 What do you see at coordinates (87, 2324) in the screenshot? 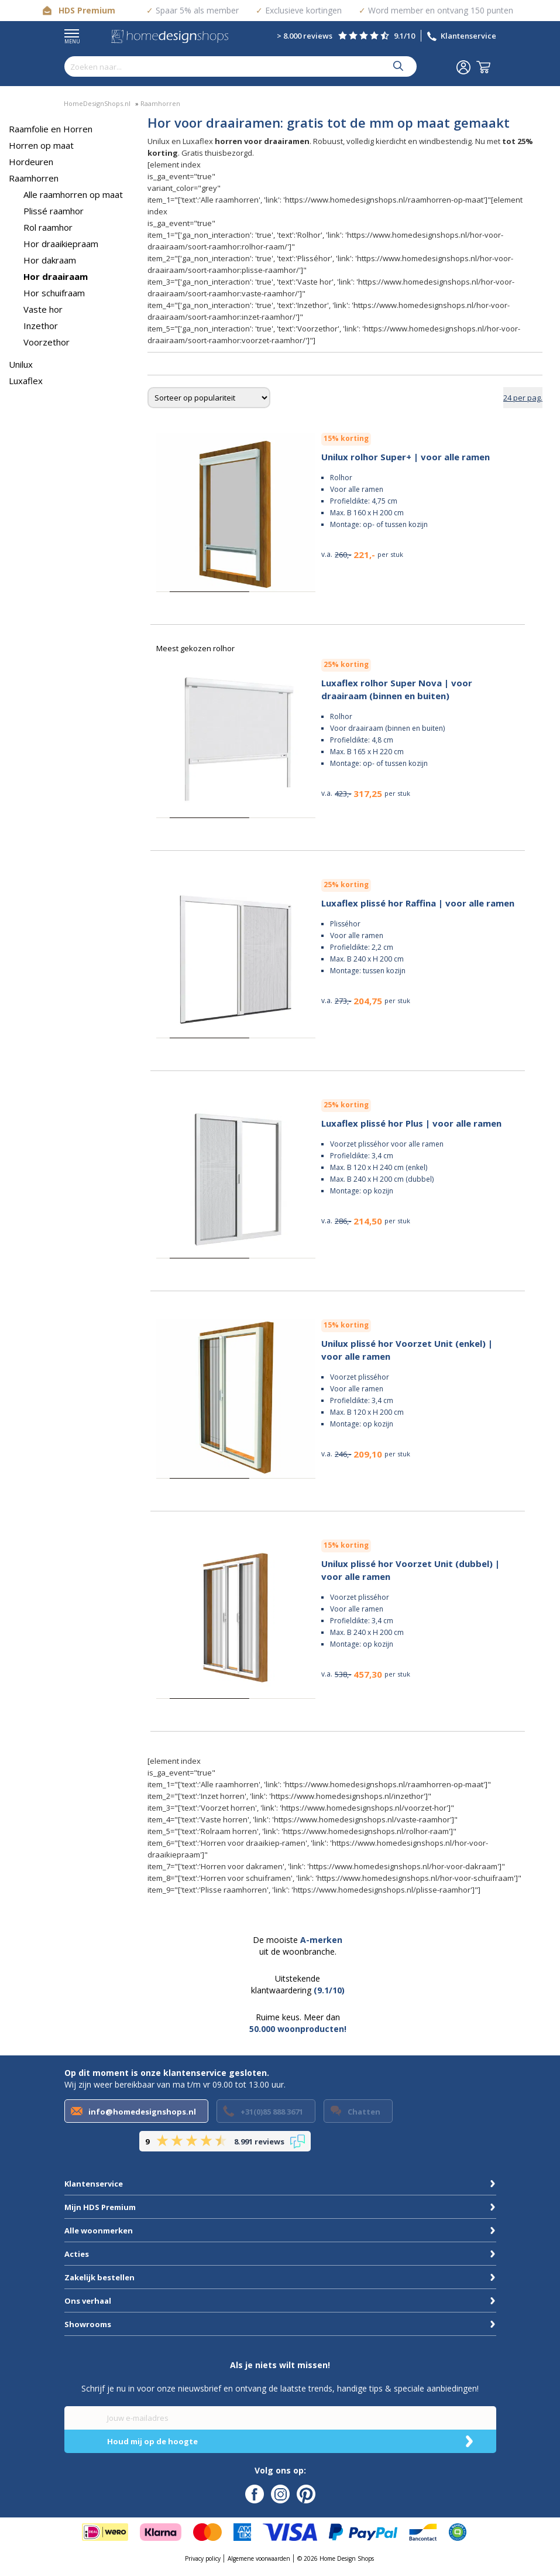
I see `Showrooms` at bounding box center [87, 2324].